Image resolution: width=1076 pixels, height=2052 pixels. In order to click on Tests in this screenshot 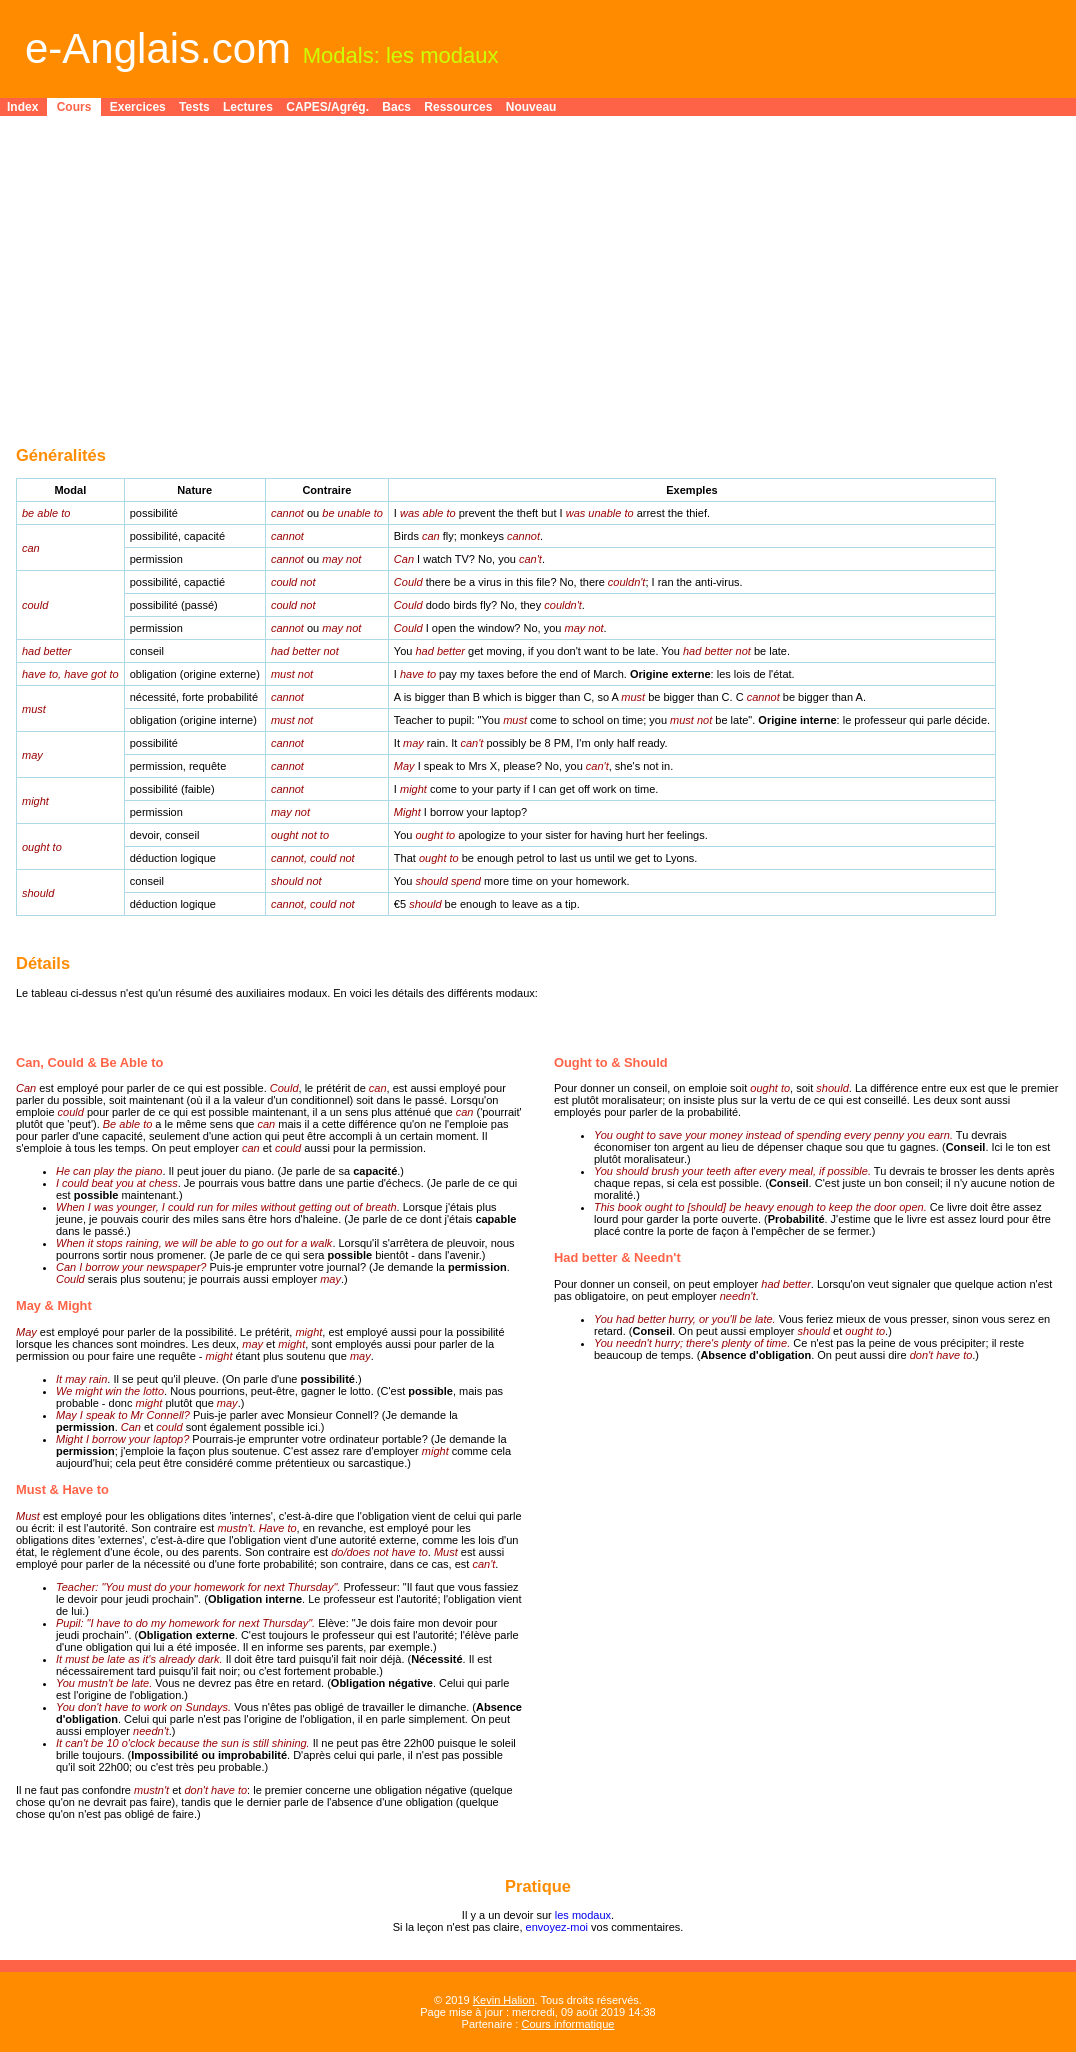, I will do `click(194, 107)`.